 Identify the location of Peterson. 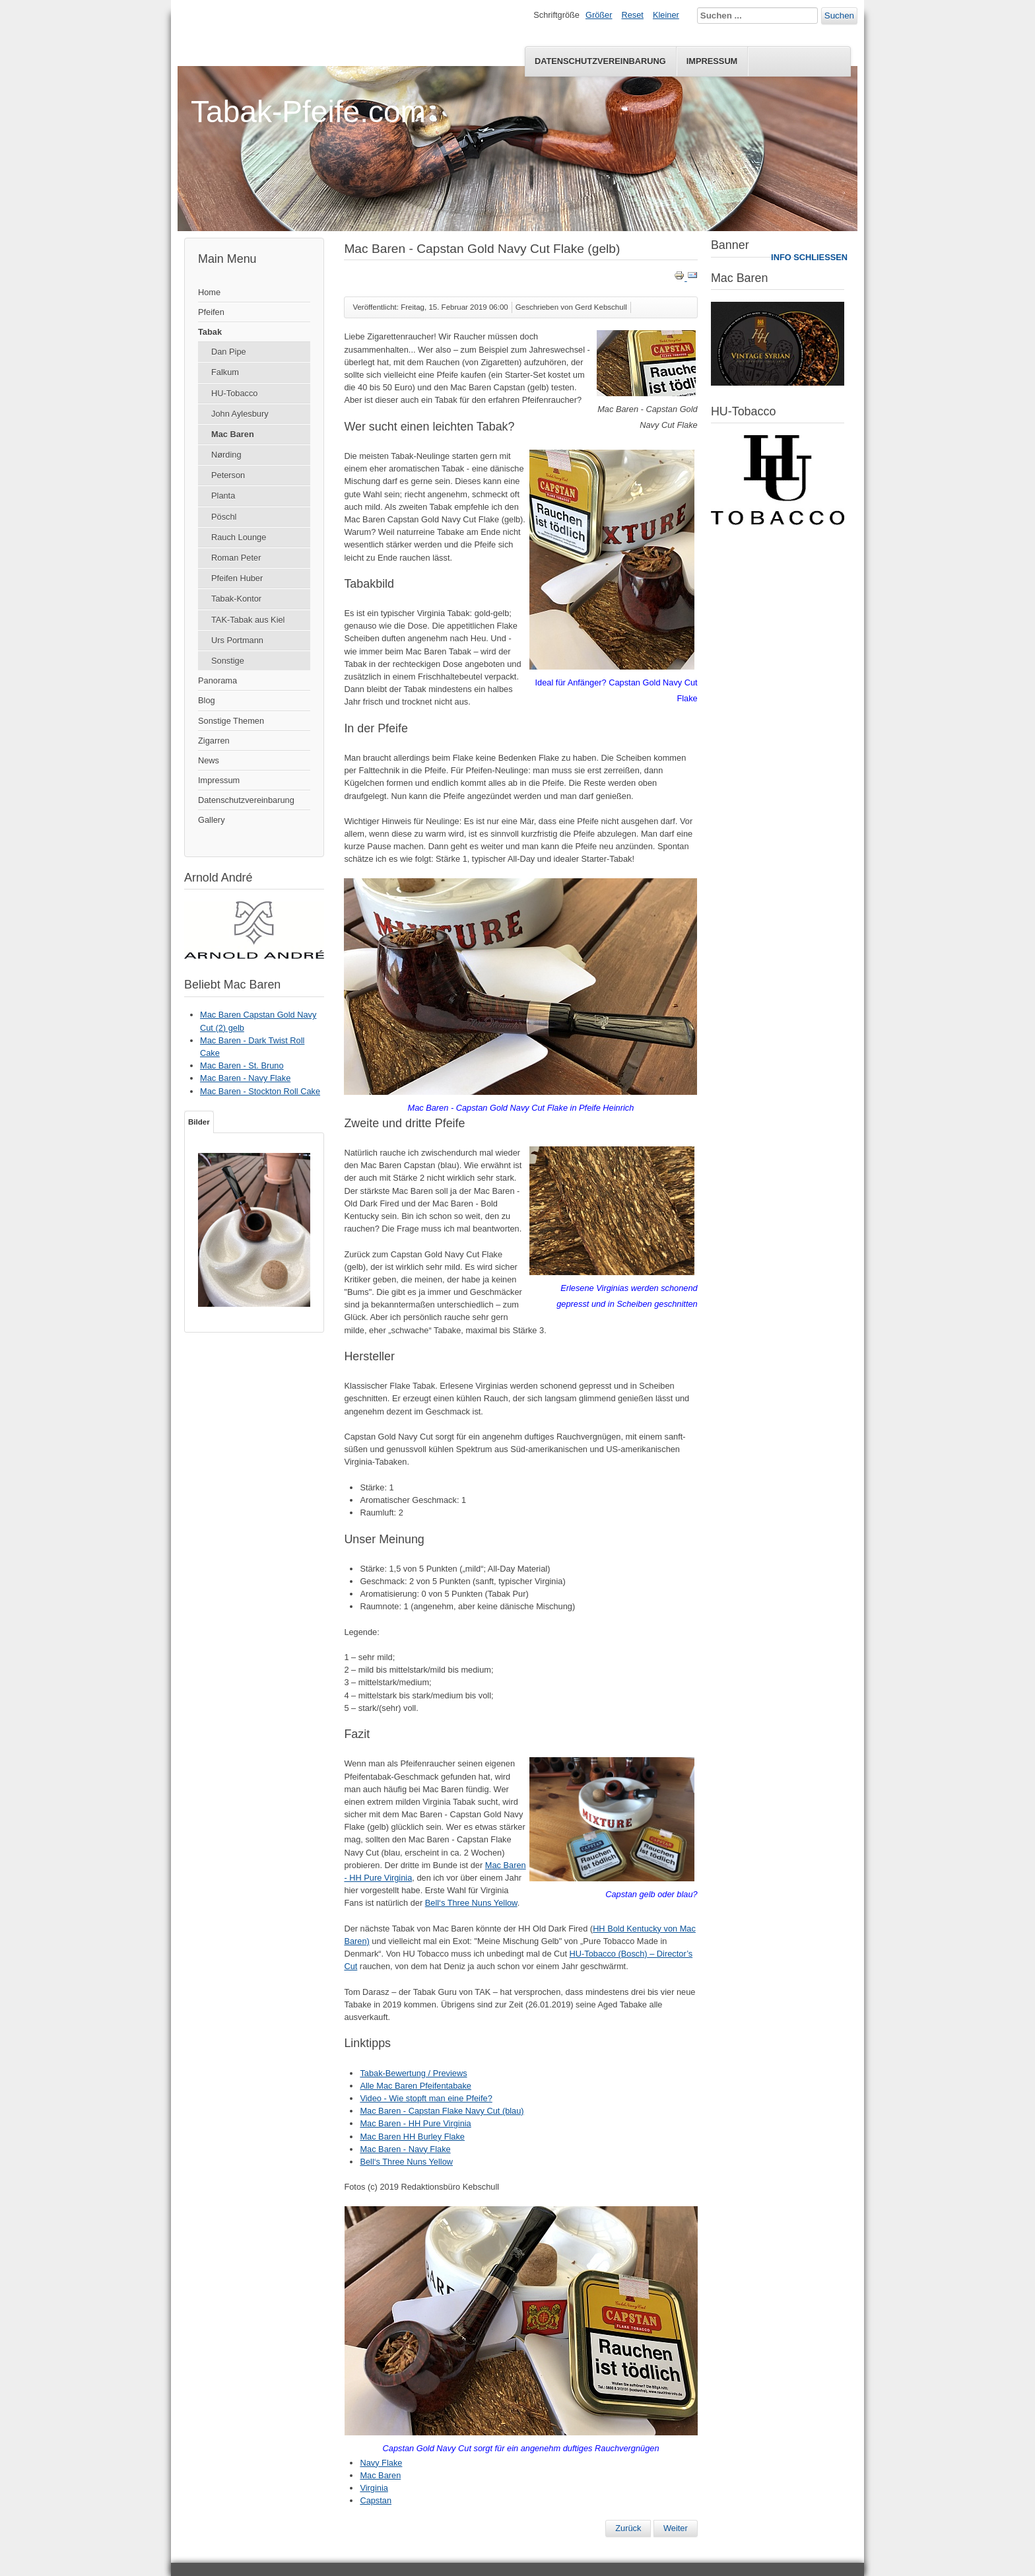
(228, 475).